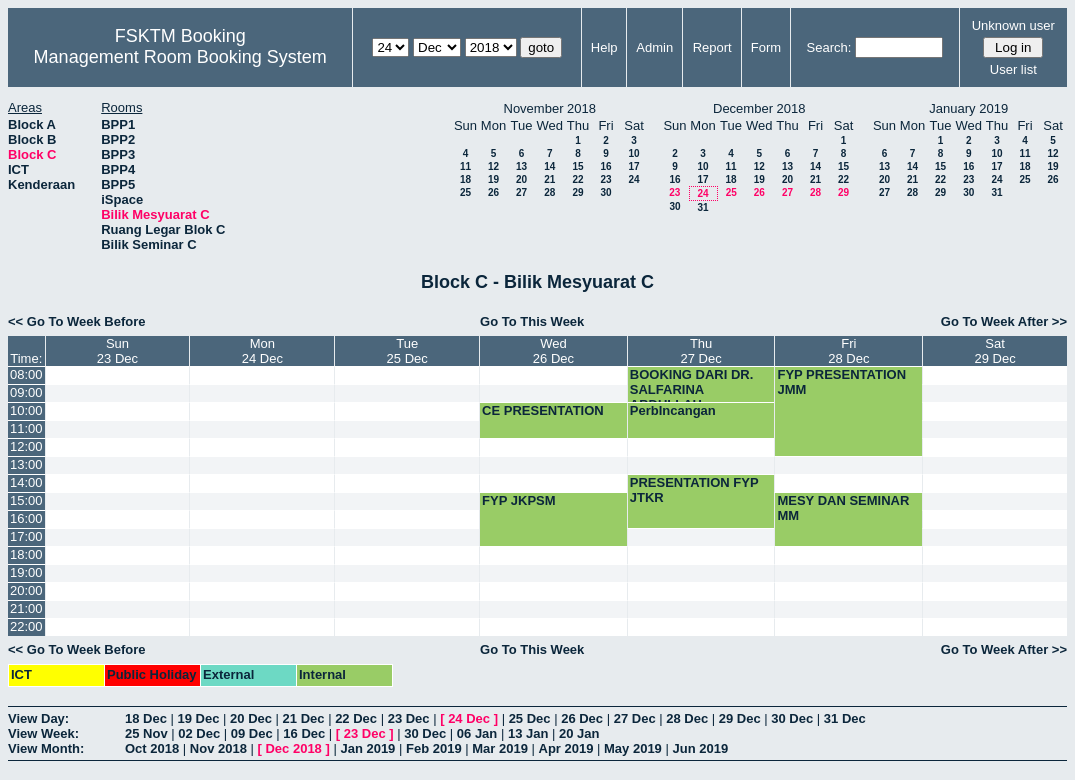 This screenshot has height=780, width=1075. Describe the element at coordinates (701, 351) in the screenshot. I see `Thu27 Dec` at that location.